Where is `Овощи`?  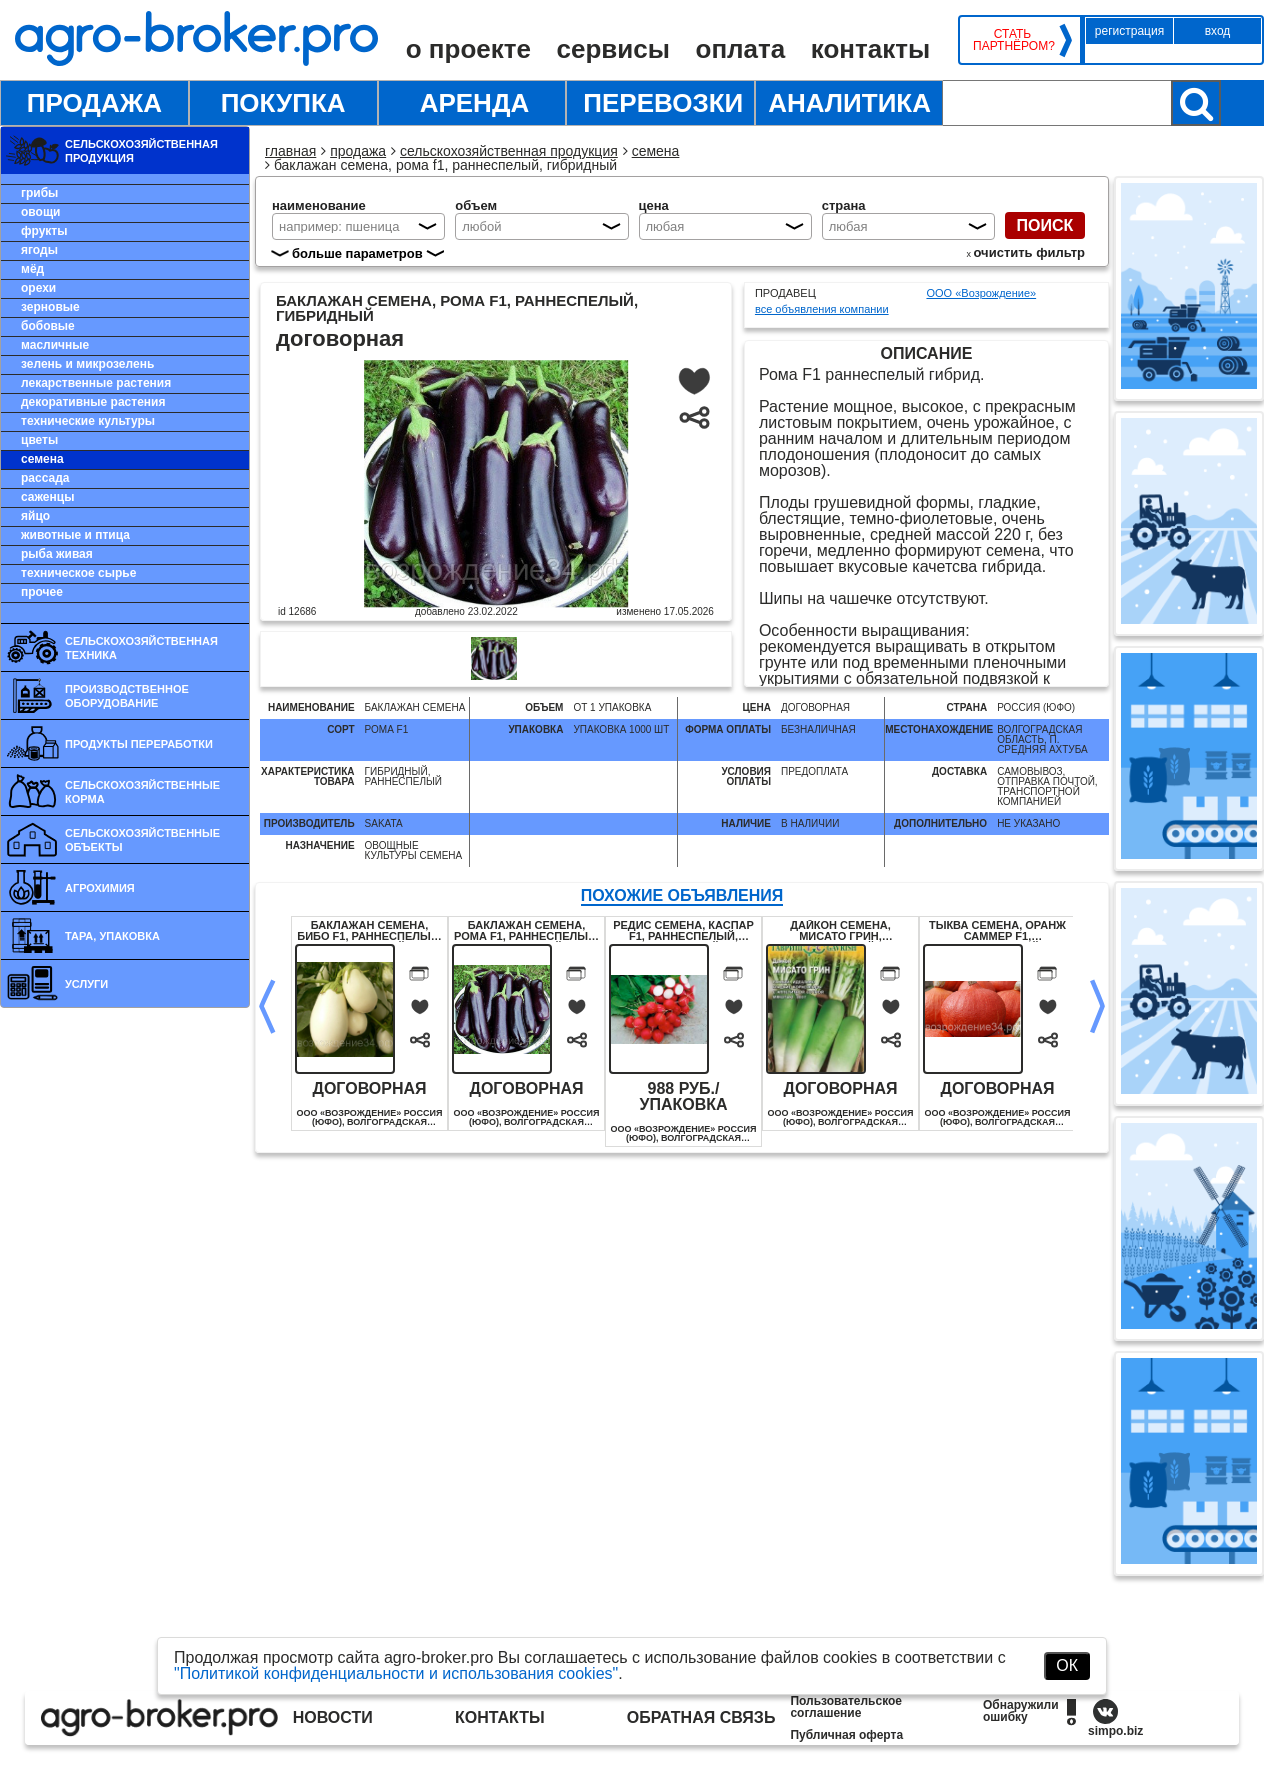 Овощи is located at coordinates (40, 212).